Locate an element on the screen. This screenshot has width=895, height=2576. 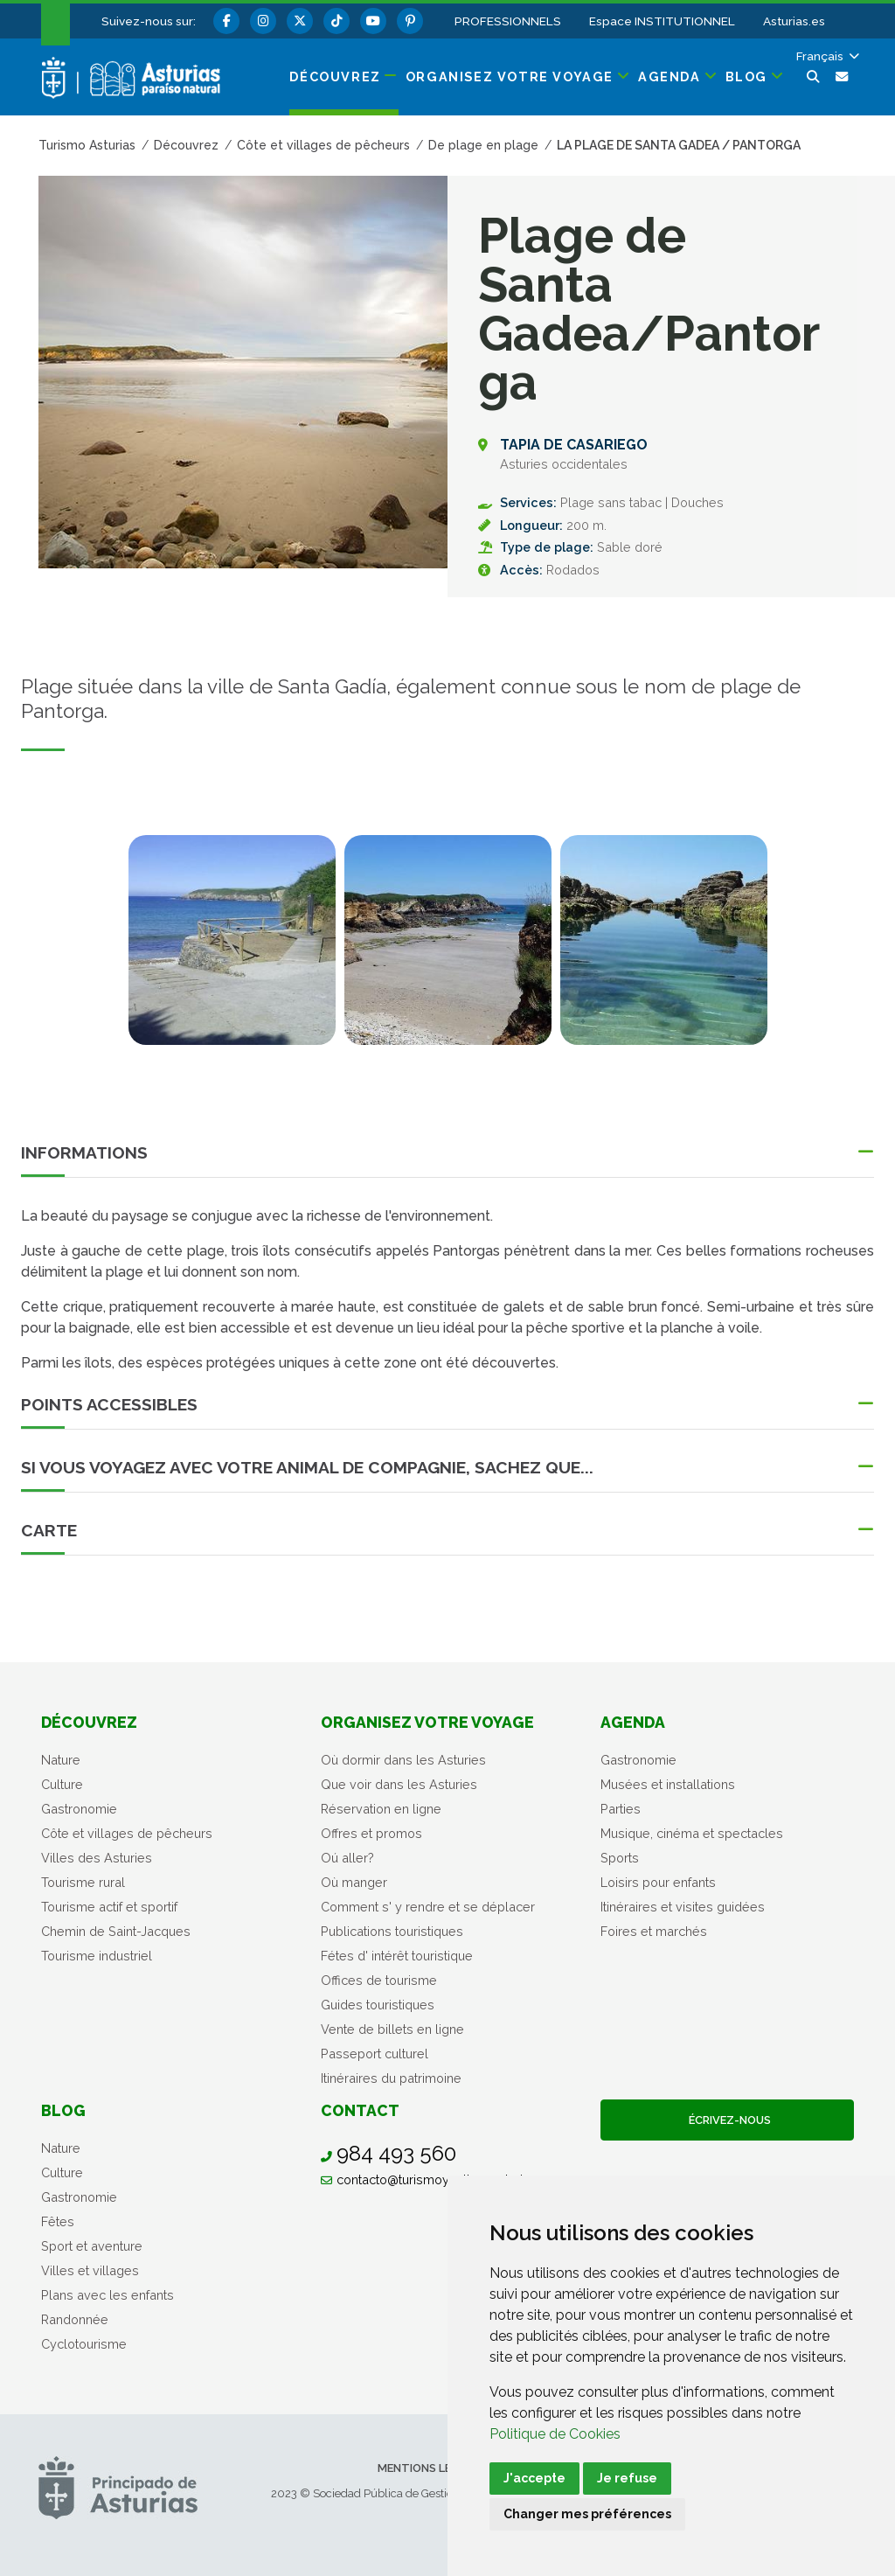
Agenda is located at coordinates (632, 1722).